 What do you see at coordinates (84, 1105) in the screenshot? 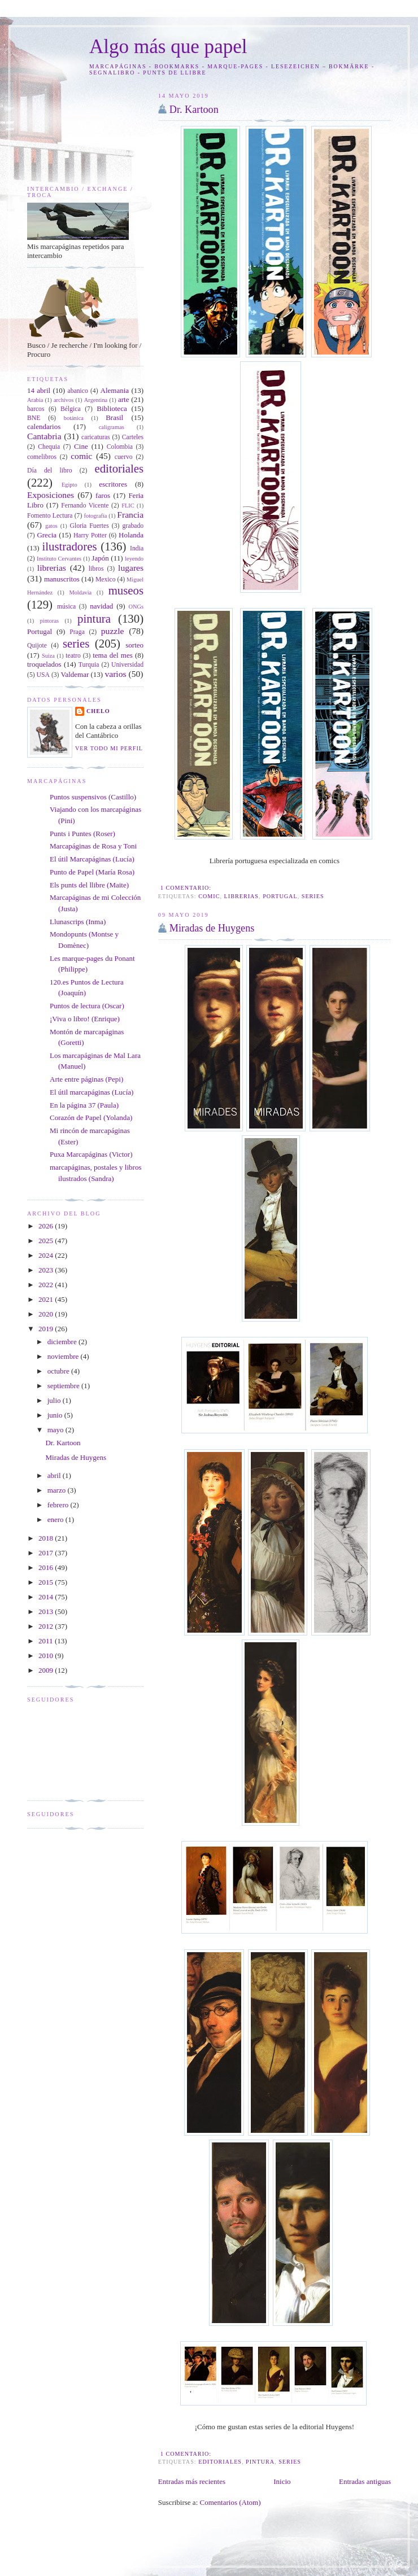
I see `En la página 37 (Paula)` at bounding box center [84, 1105].